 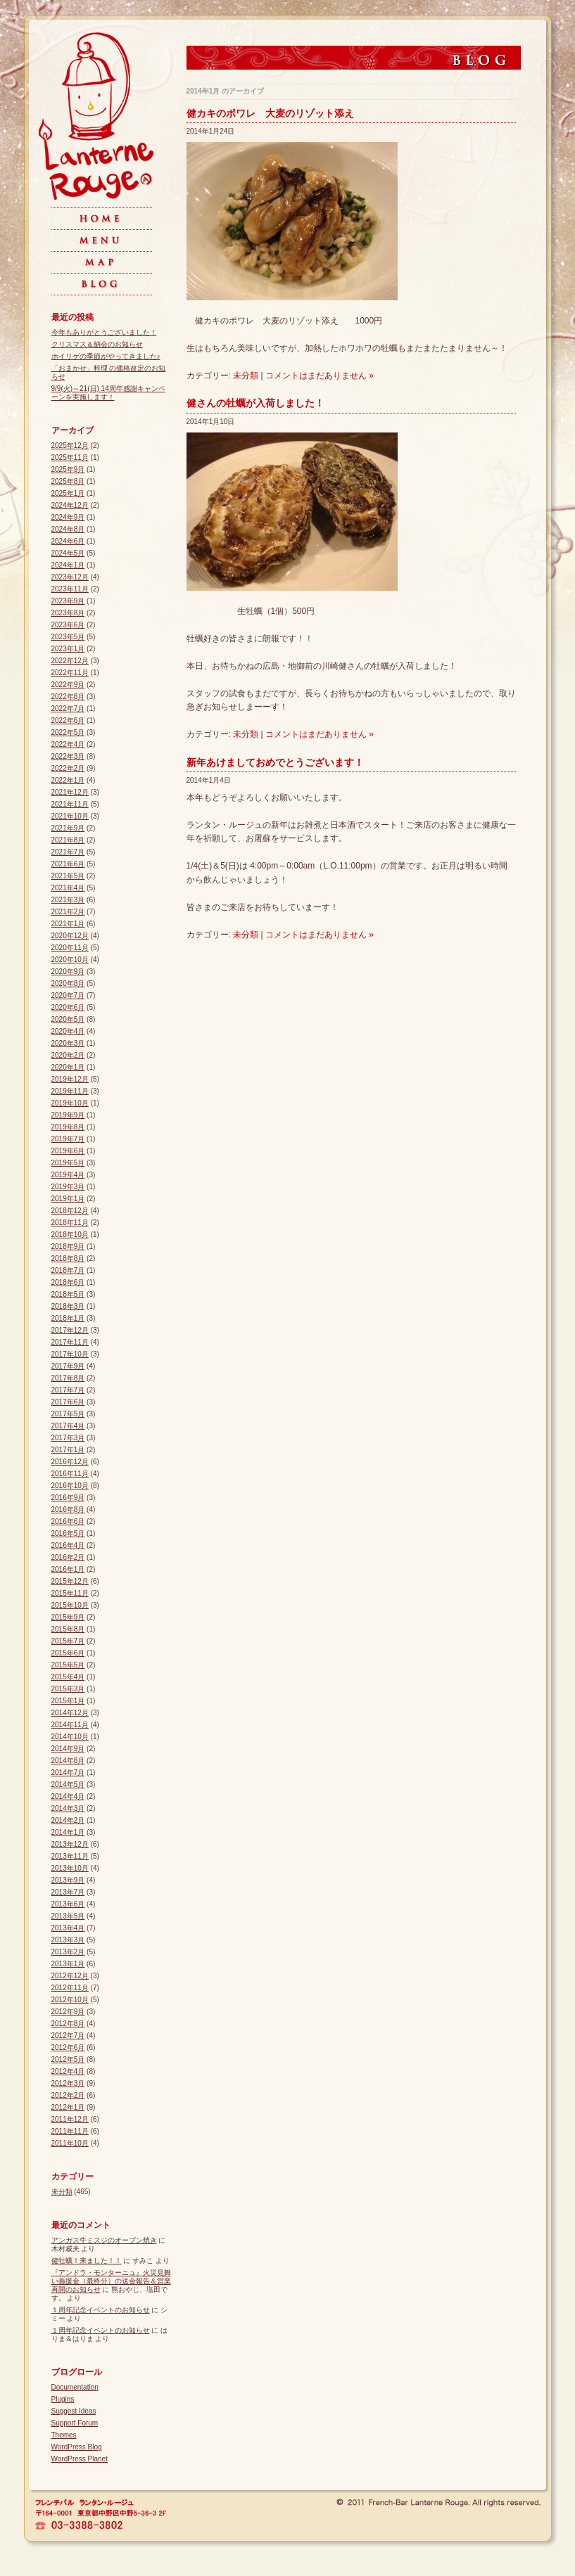 I want to click on 2020年10月, so click(x=70, y=959).